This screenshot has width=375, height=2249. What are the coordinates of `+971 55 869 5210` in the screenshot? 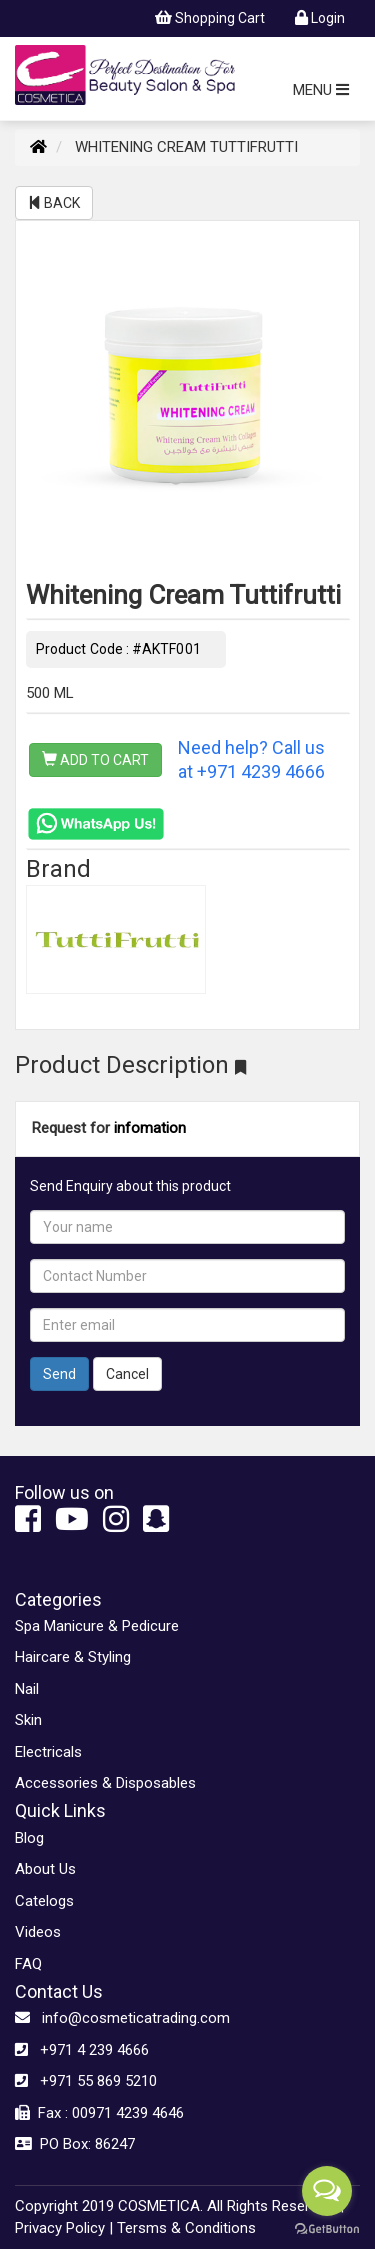 It's located at (86, 2081).